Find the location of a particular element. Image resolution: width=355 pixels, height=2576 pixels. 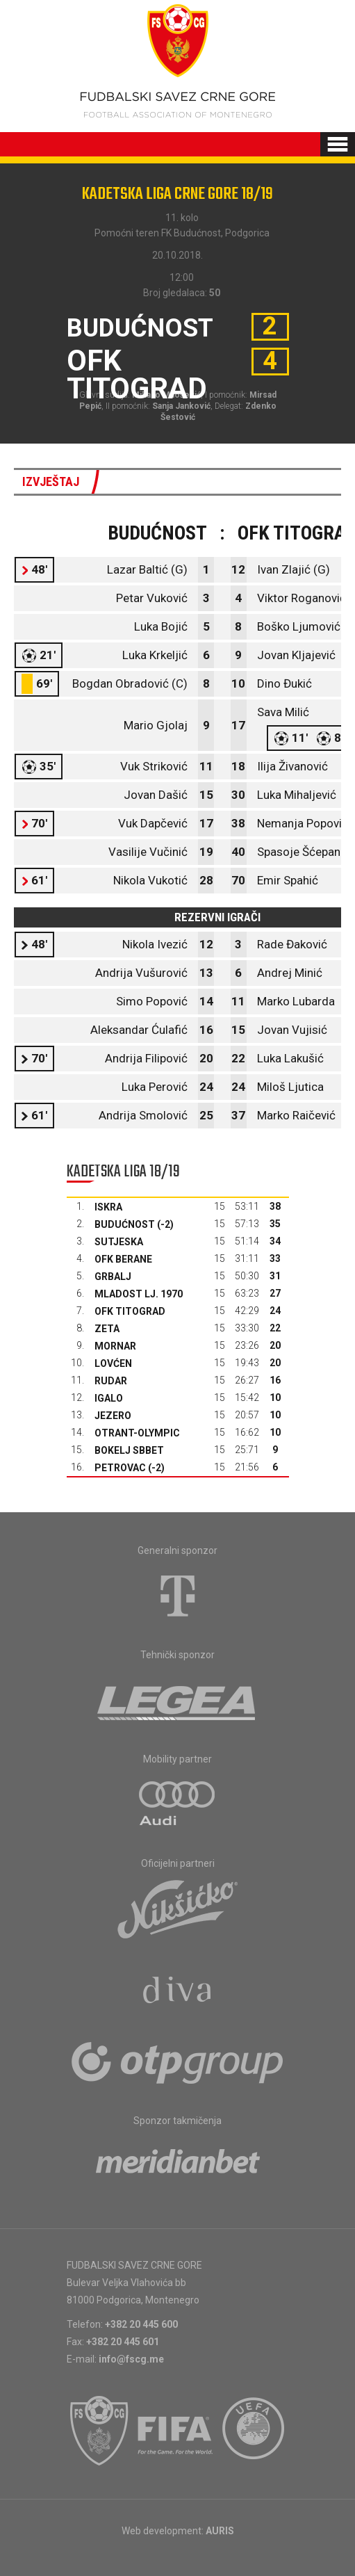

Sutjeska is located at coordinates (118, 1241).